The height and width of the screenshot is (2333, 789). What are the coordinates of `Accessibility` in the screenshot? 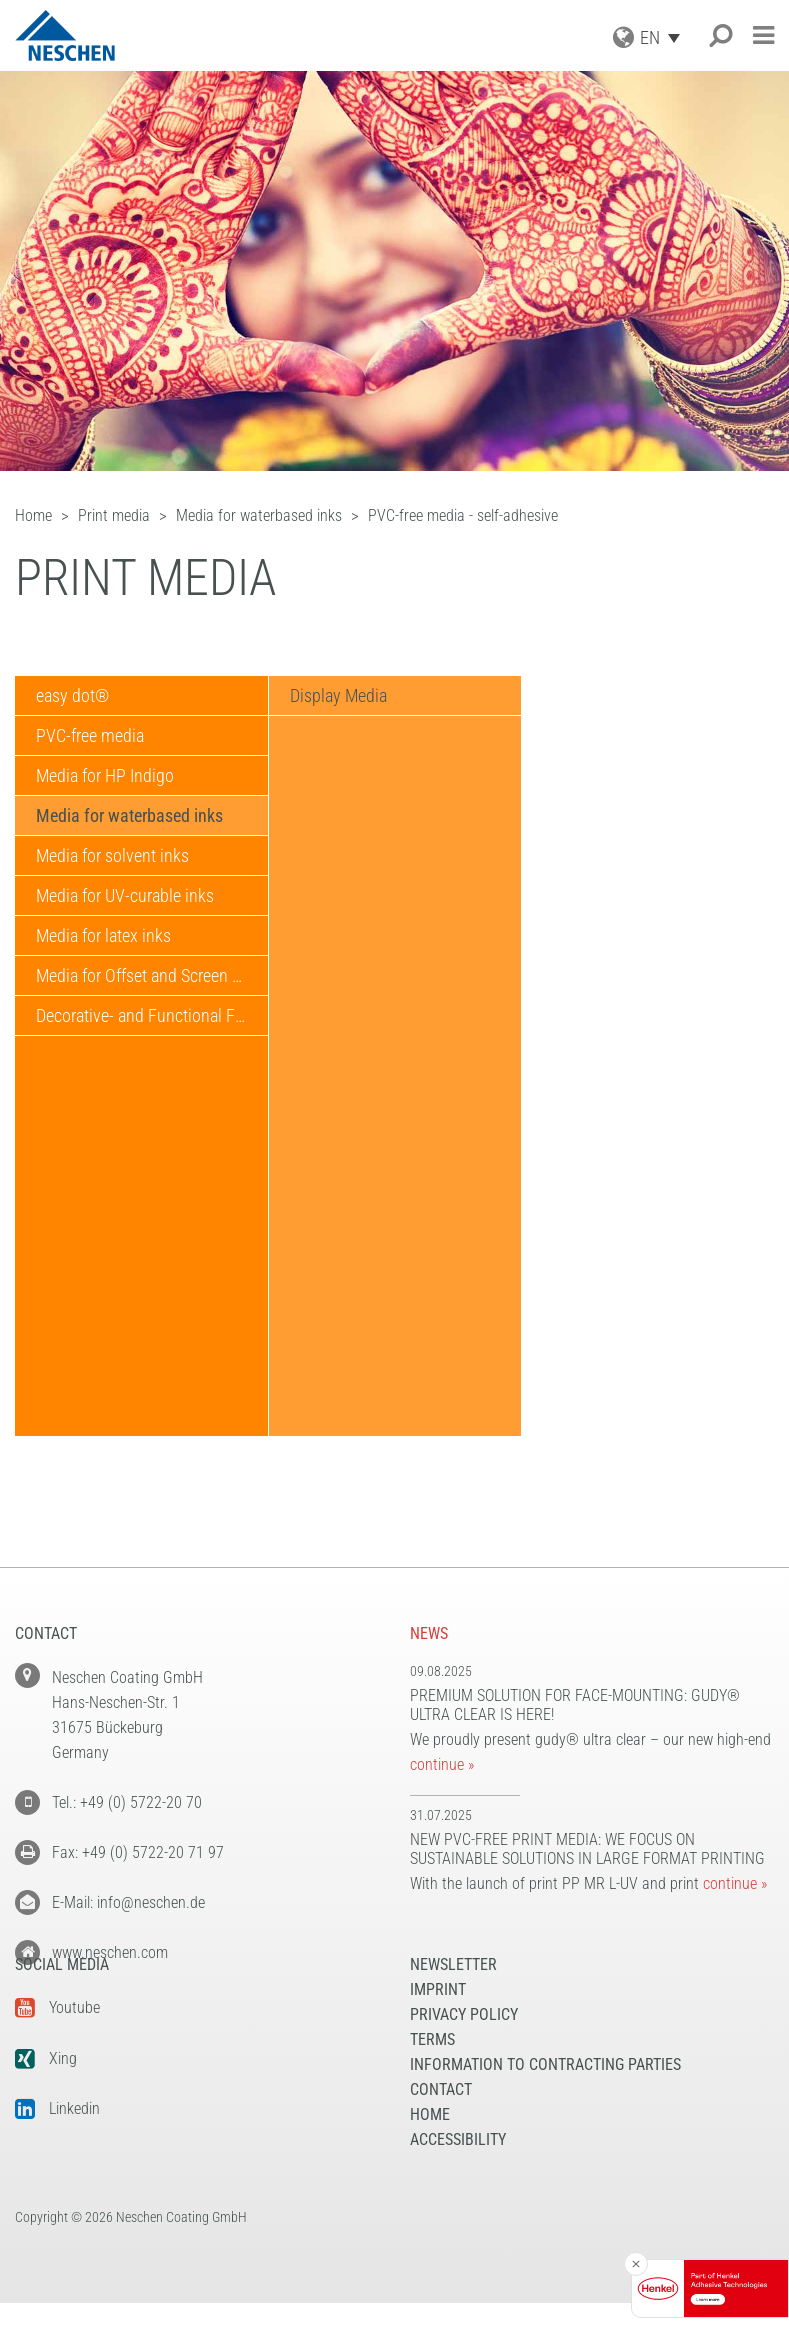 It's located at (458, 2169).